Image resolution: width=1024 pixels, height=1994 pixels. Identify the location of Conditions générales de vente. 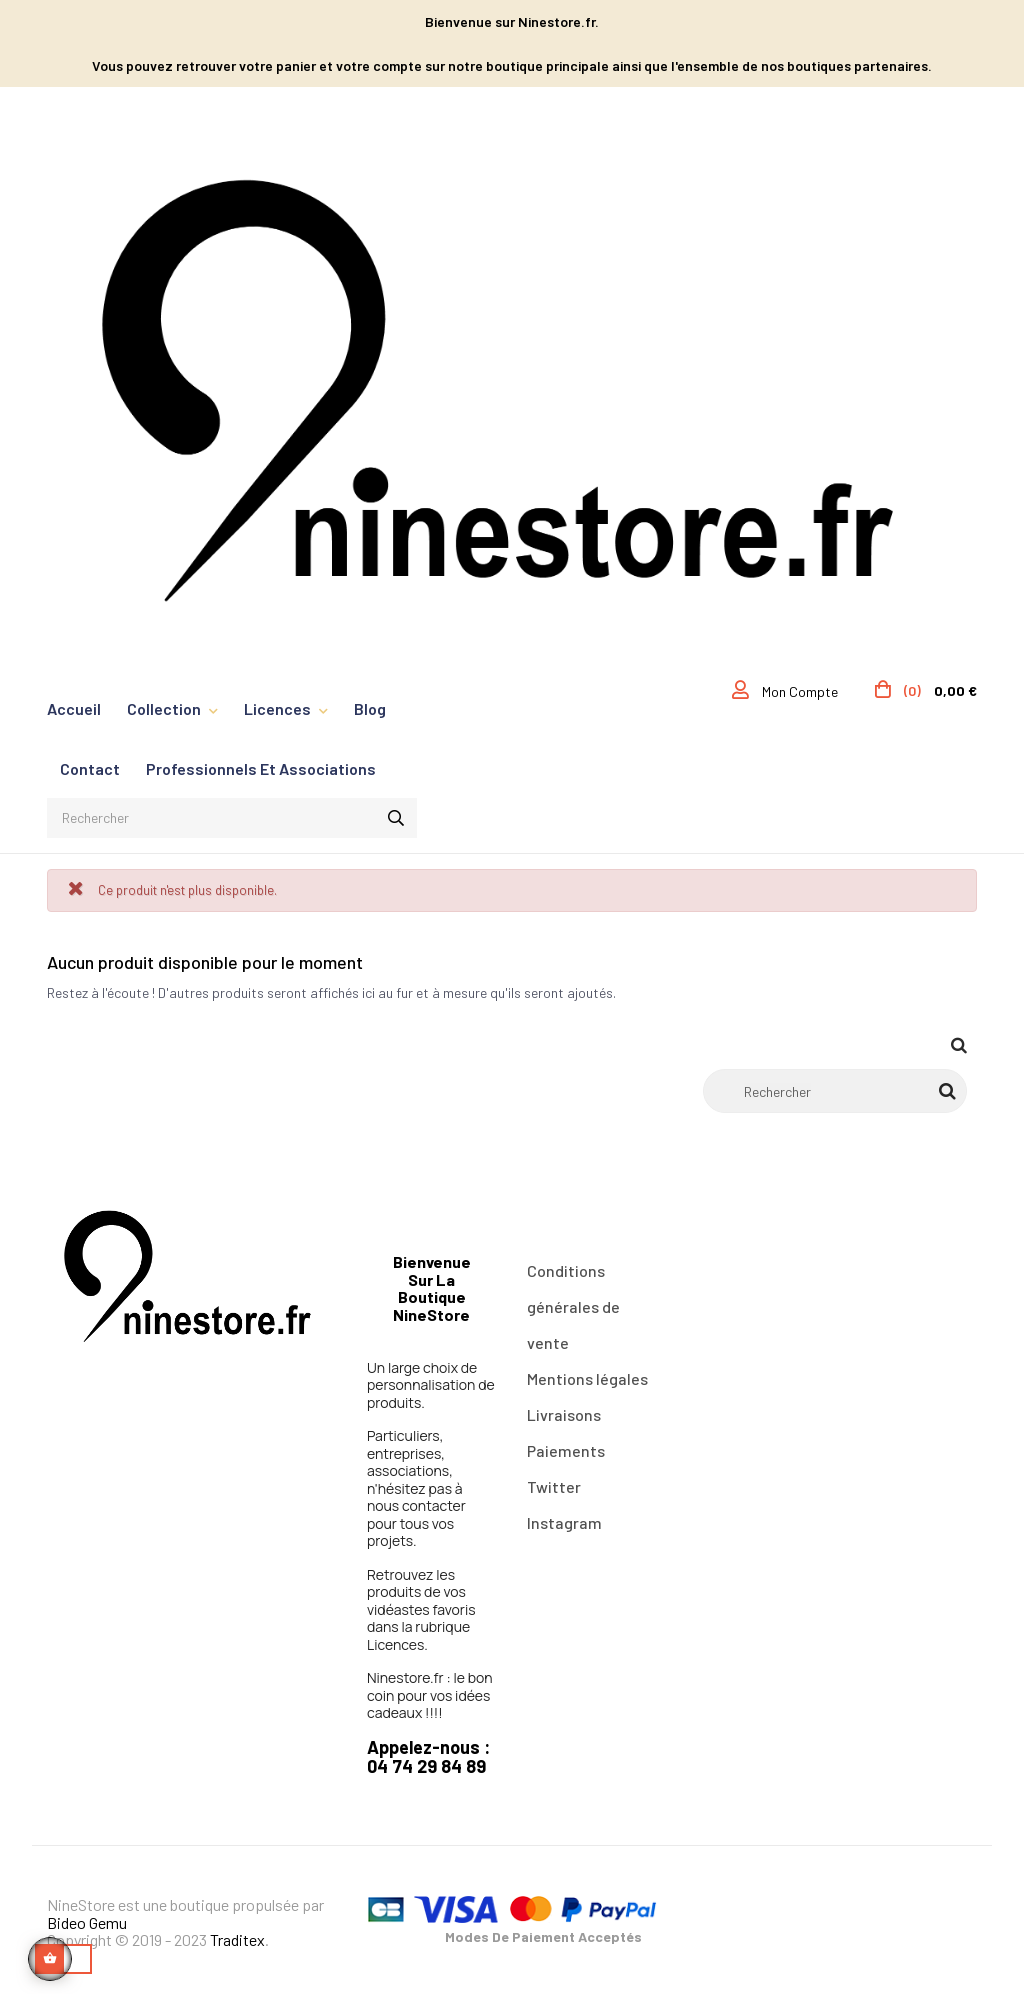
(573, 1306).